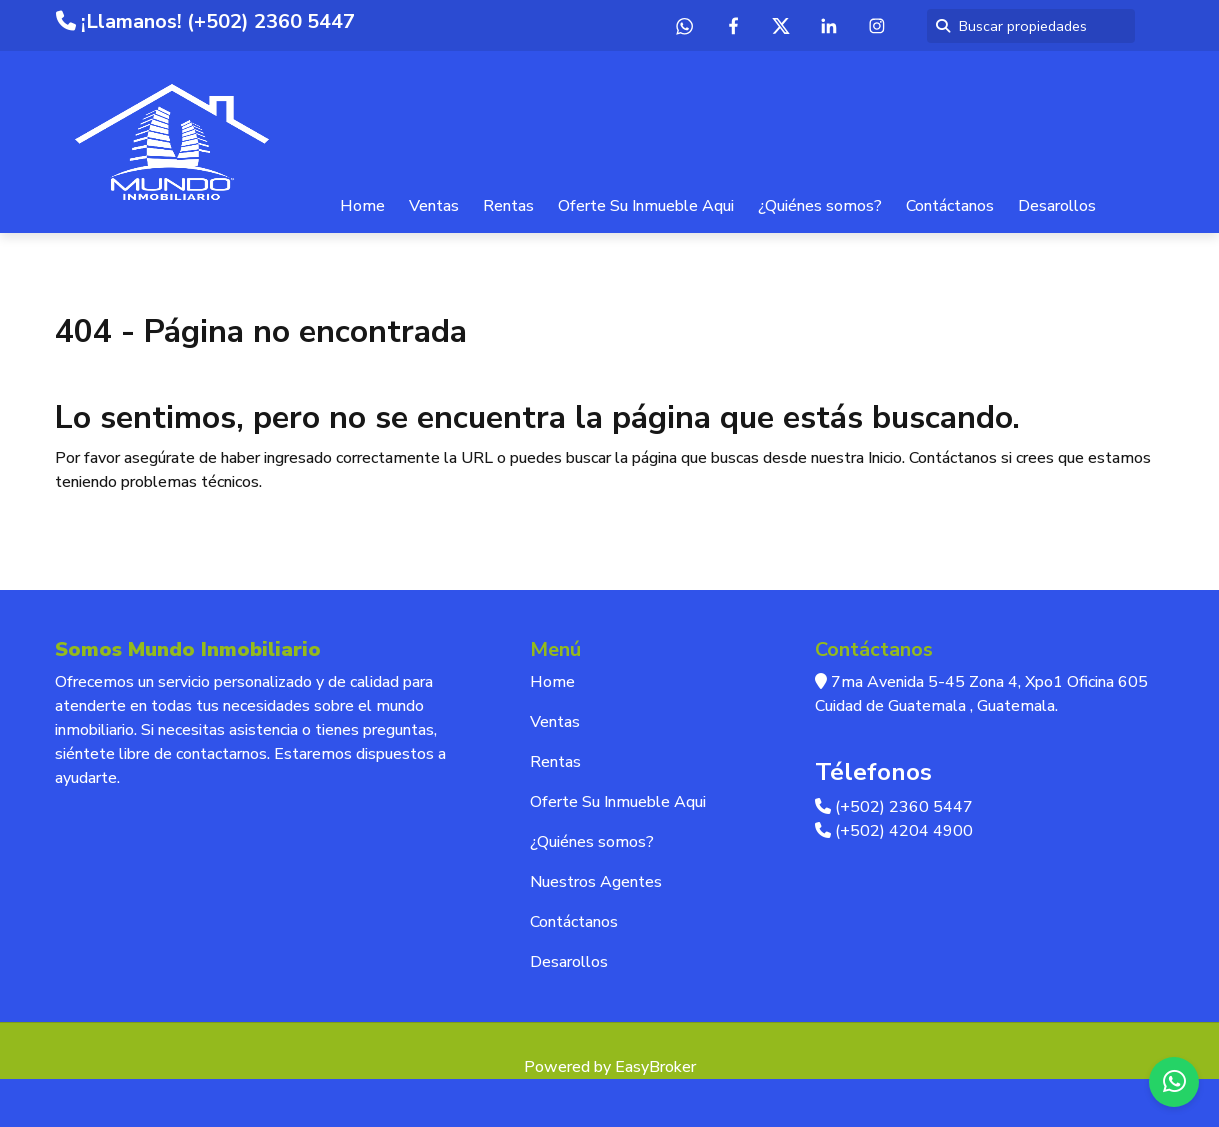  I want to click on Desarollos, so click(1057, 206).